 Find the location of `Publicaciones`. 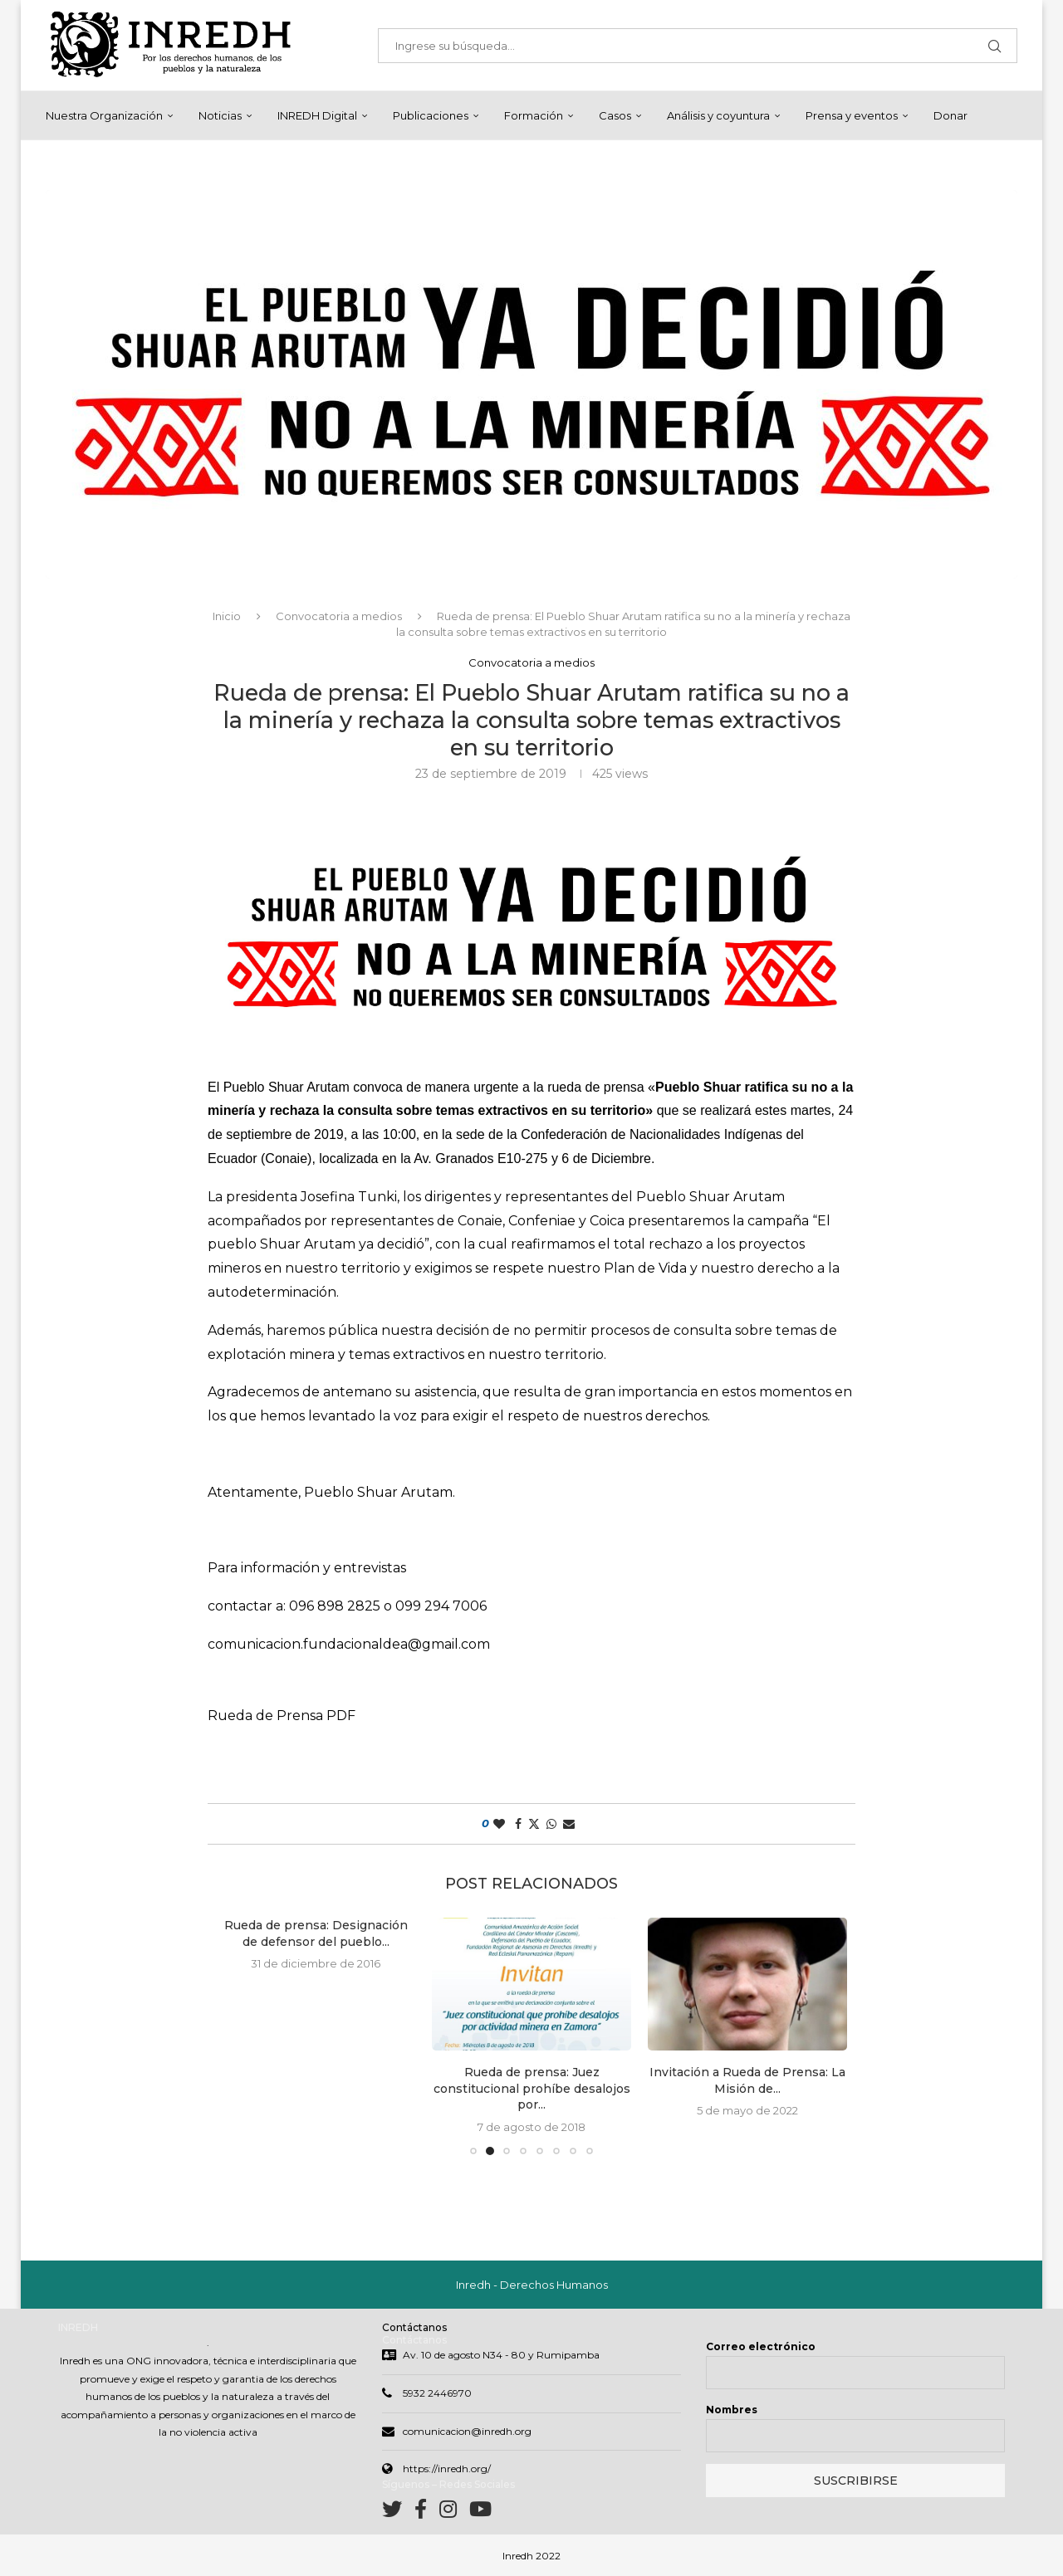

Publicaciones is located at coordinates (430, 115).